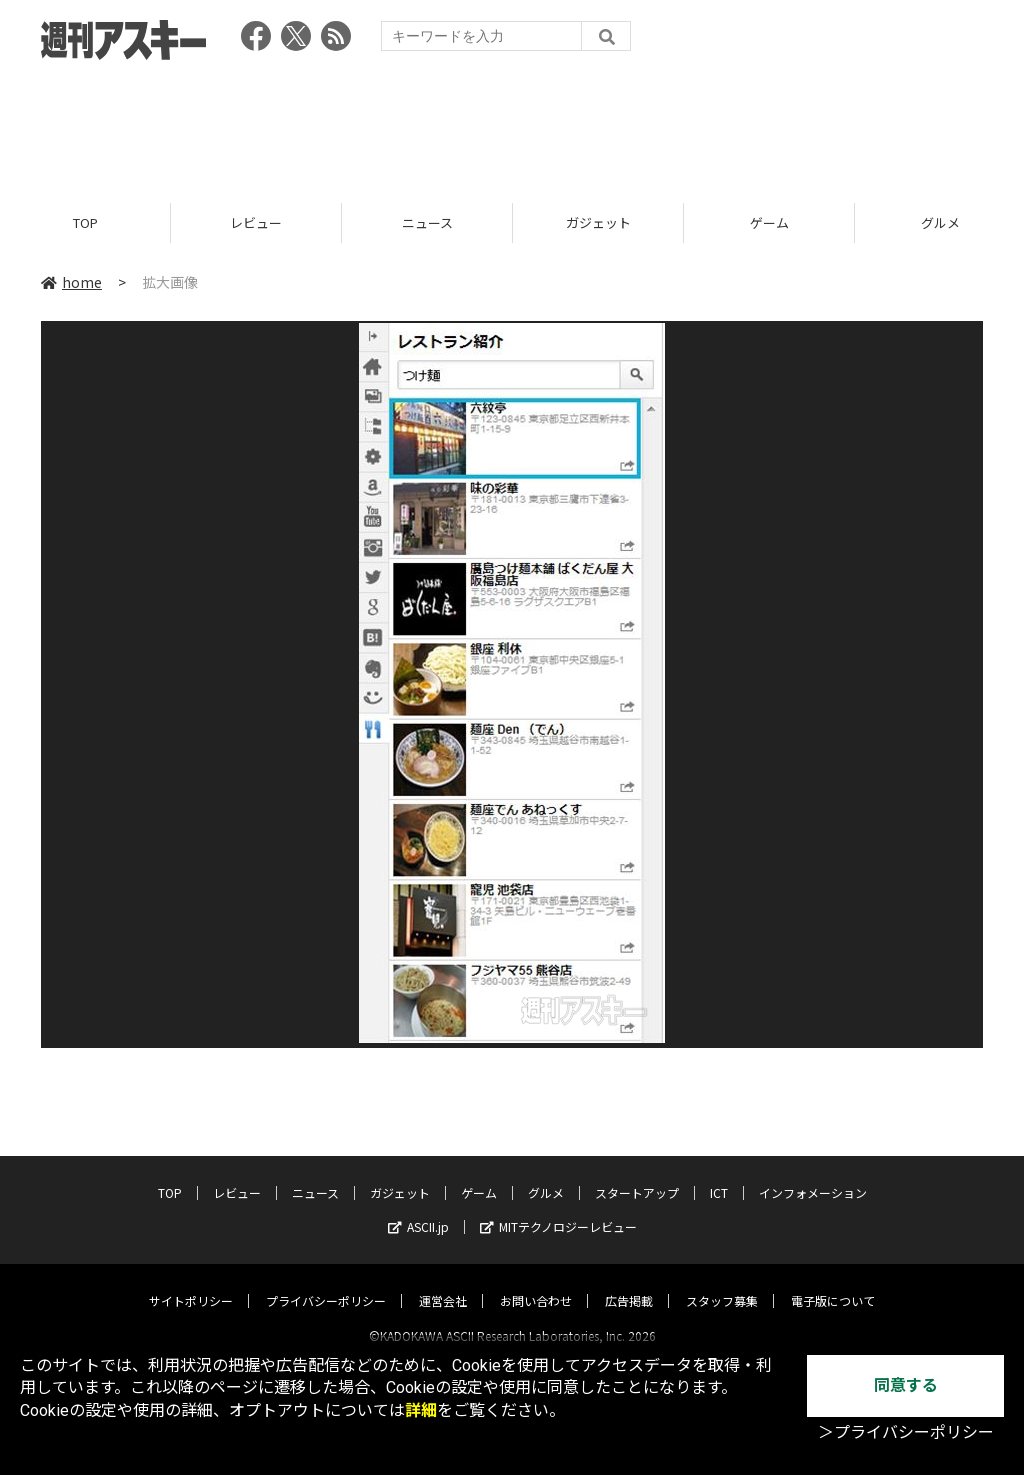 This screenshot has width=1024, height=1475. Describe the element at coordinates (598, 222) in the screenshot. I see `ガジェット` at that location.